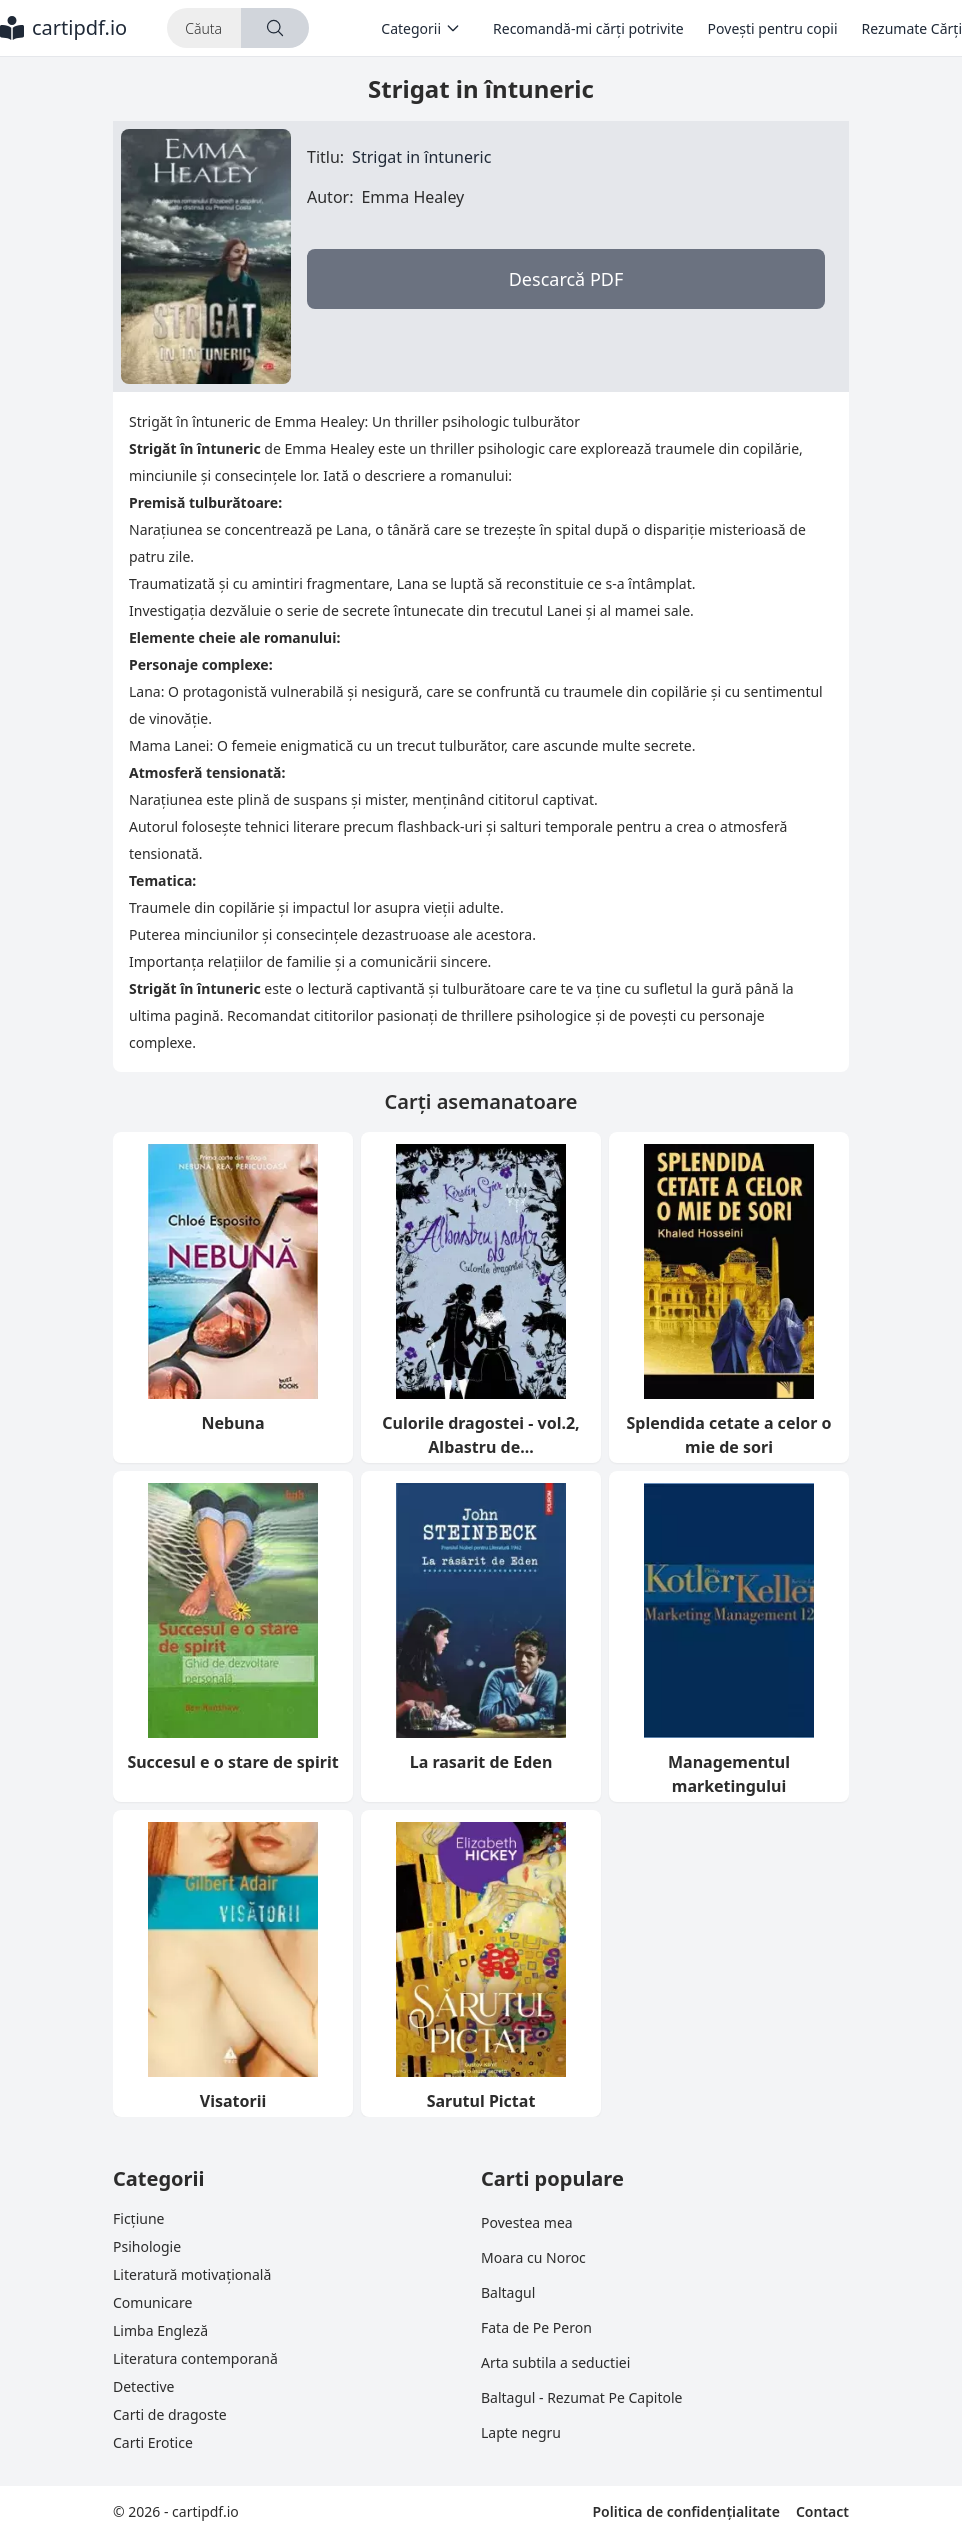 This screenshot has height=2538, width=962. What do you see at coordinates (195, 2358) in the screenshot?
I see `Literatura contemporană` at bounding box center [195, 2358].